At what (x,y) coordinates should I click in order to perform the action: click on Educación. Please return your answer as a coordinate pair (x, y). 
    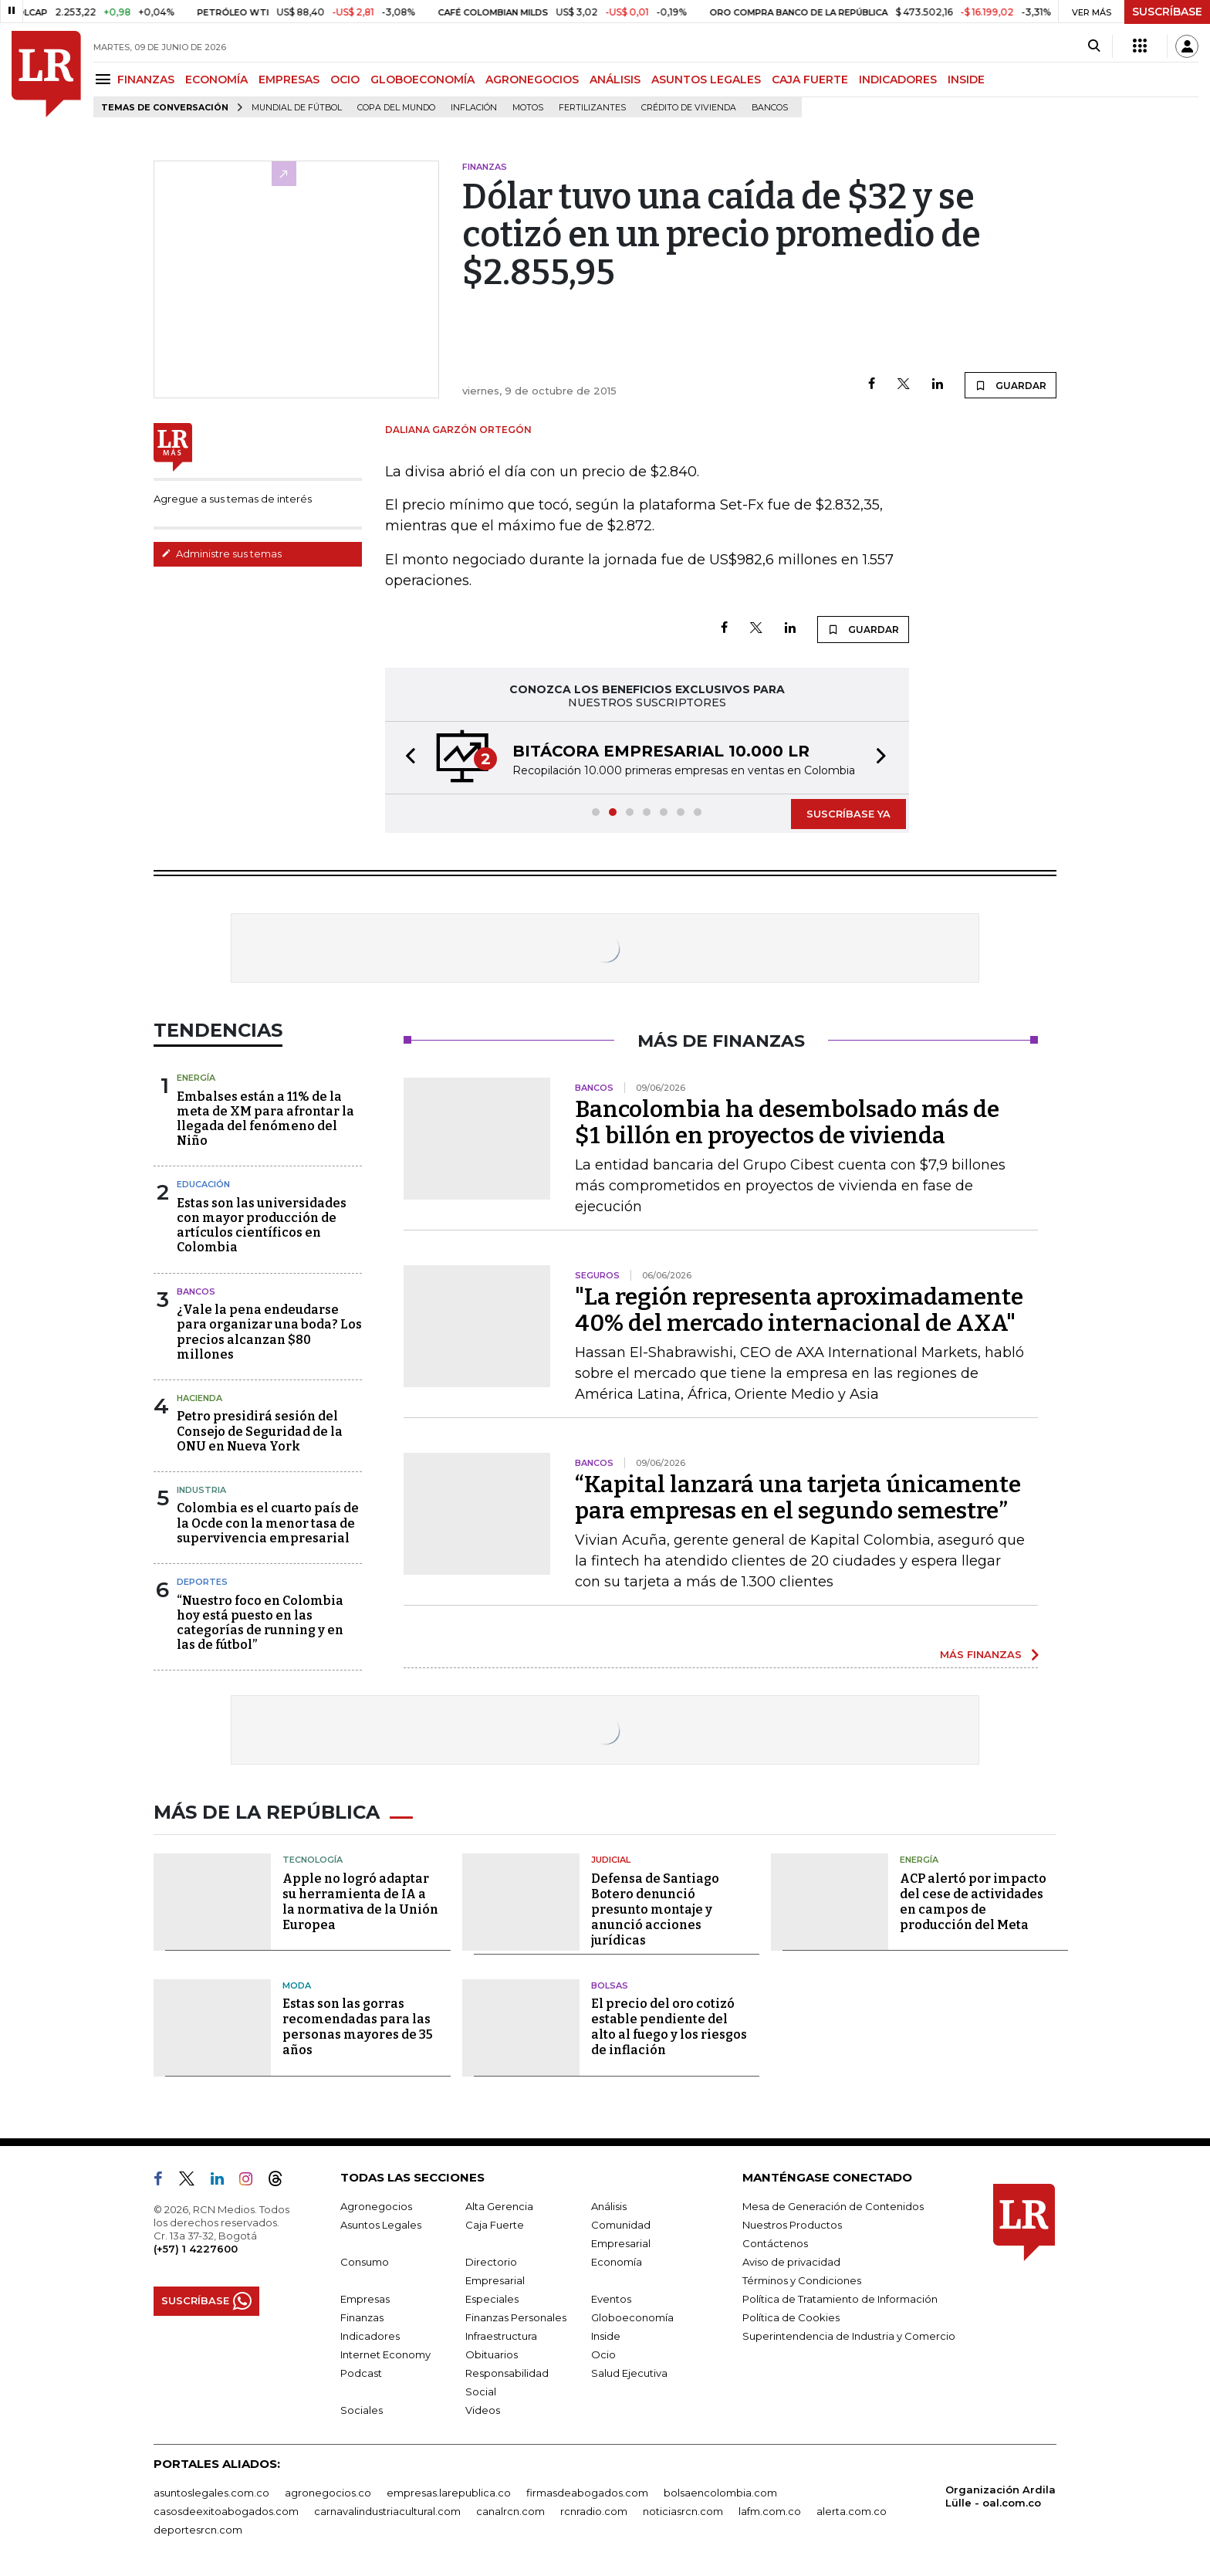
    Looking at the image, I should click on (203, 1184).